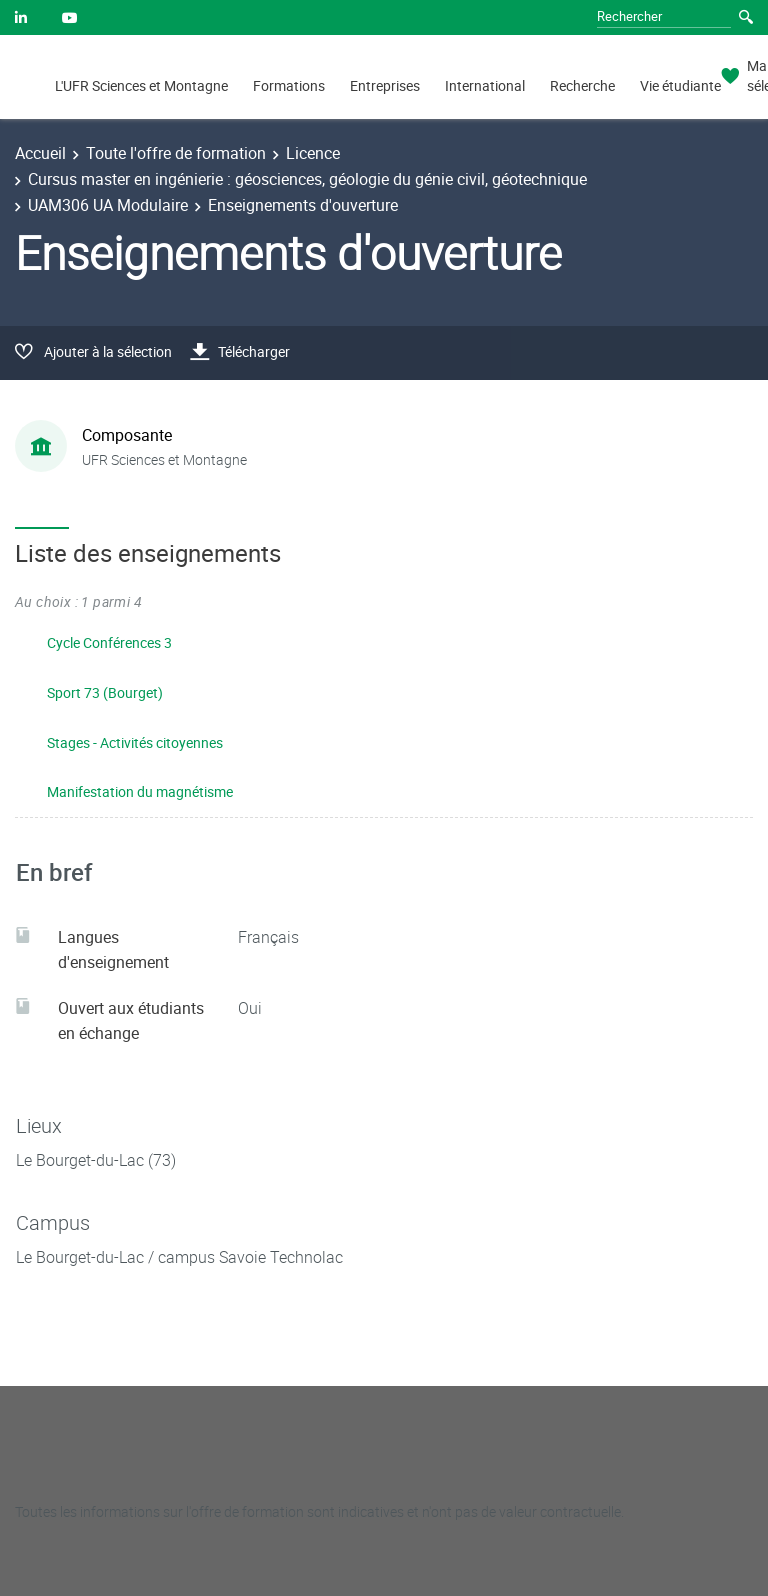 This screenshot has width=768, height=1596. Describe the element at coordinates (313, 153) in the screenshot. I see `Licence` at that location.